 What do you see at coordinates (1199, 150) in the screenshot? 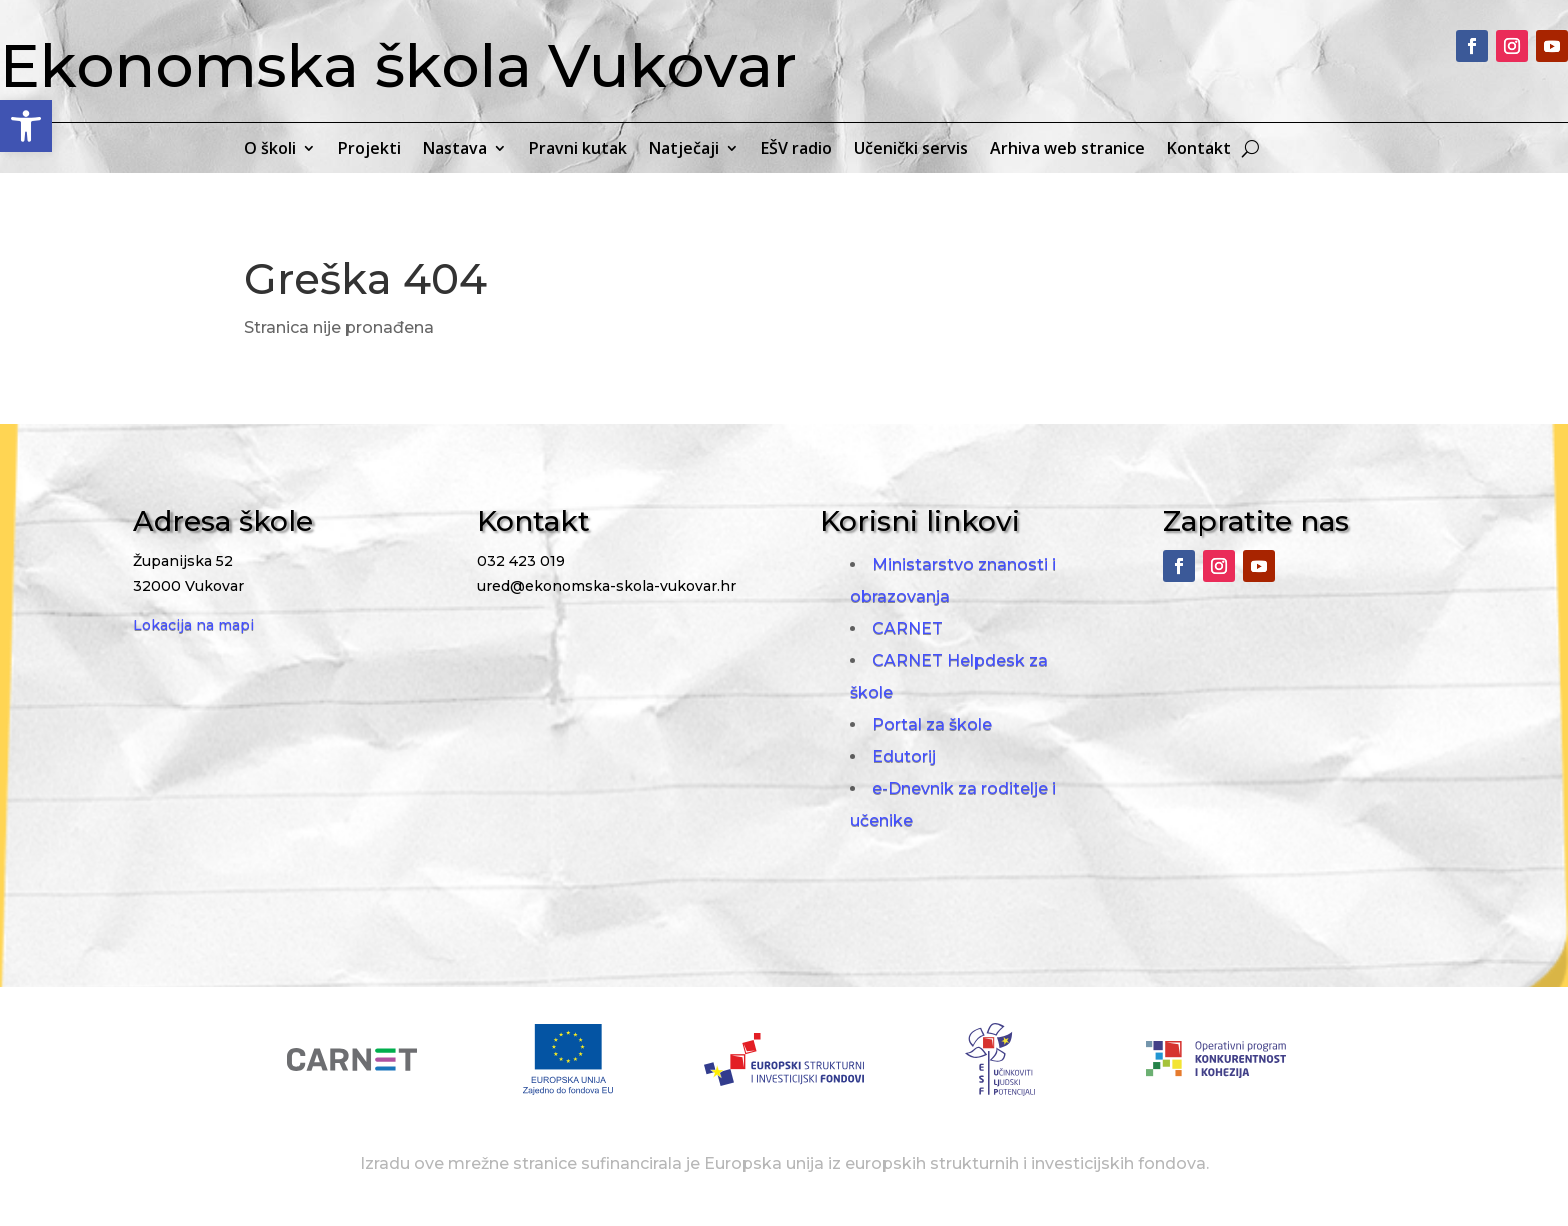
I see `Kontakt` at bounding box center [1199, 150].